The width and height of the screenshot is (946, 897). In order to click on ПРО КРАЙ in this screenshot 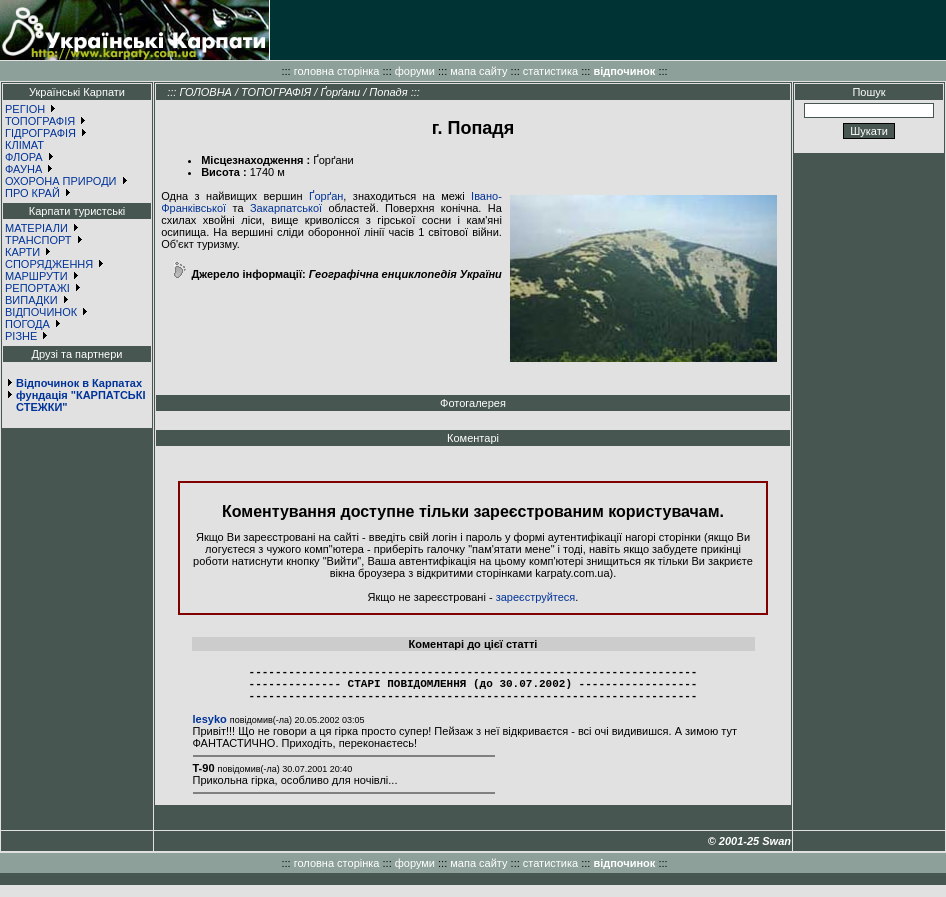, I will do `click(32, 193)`.